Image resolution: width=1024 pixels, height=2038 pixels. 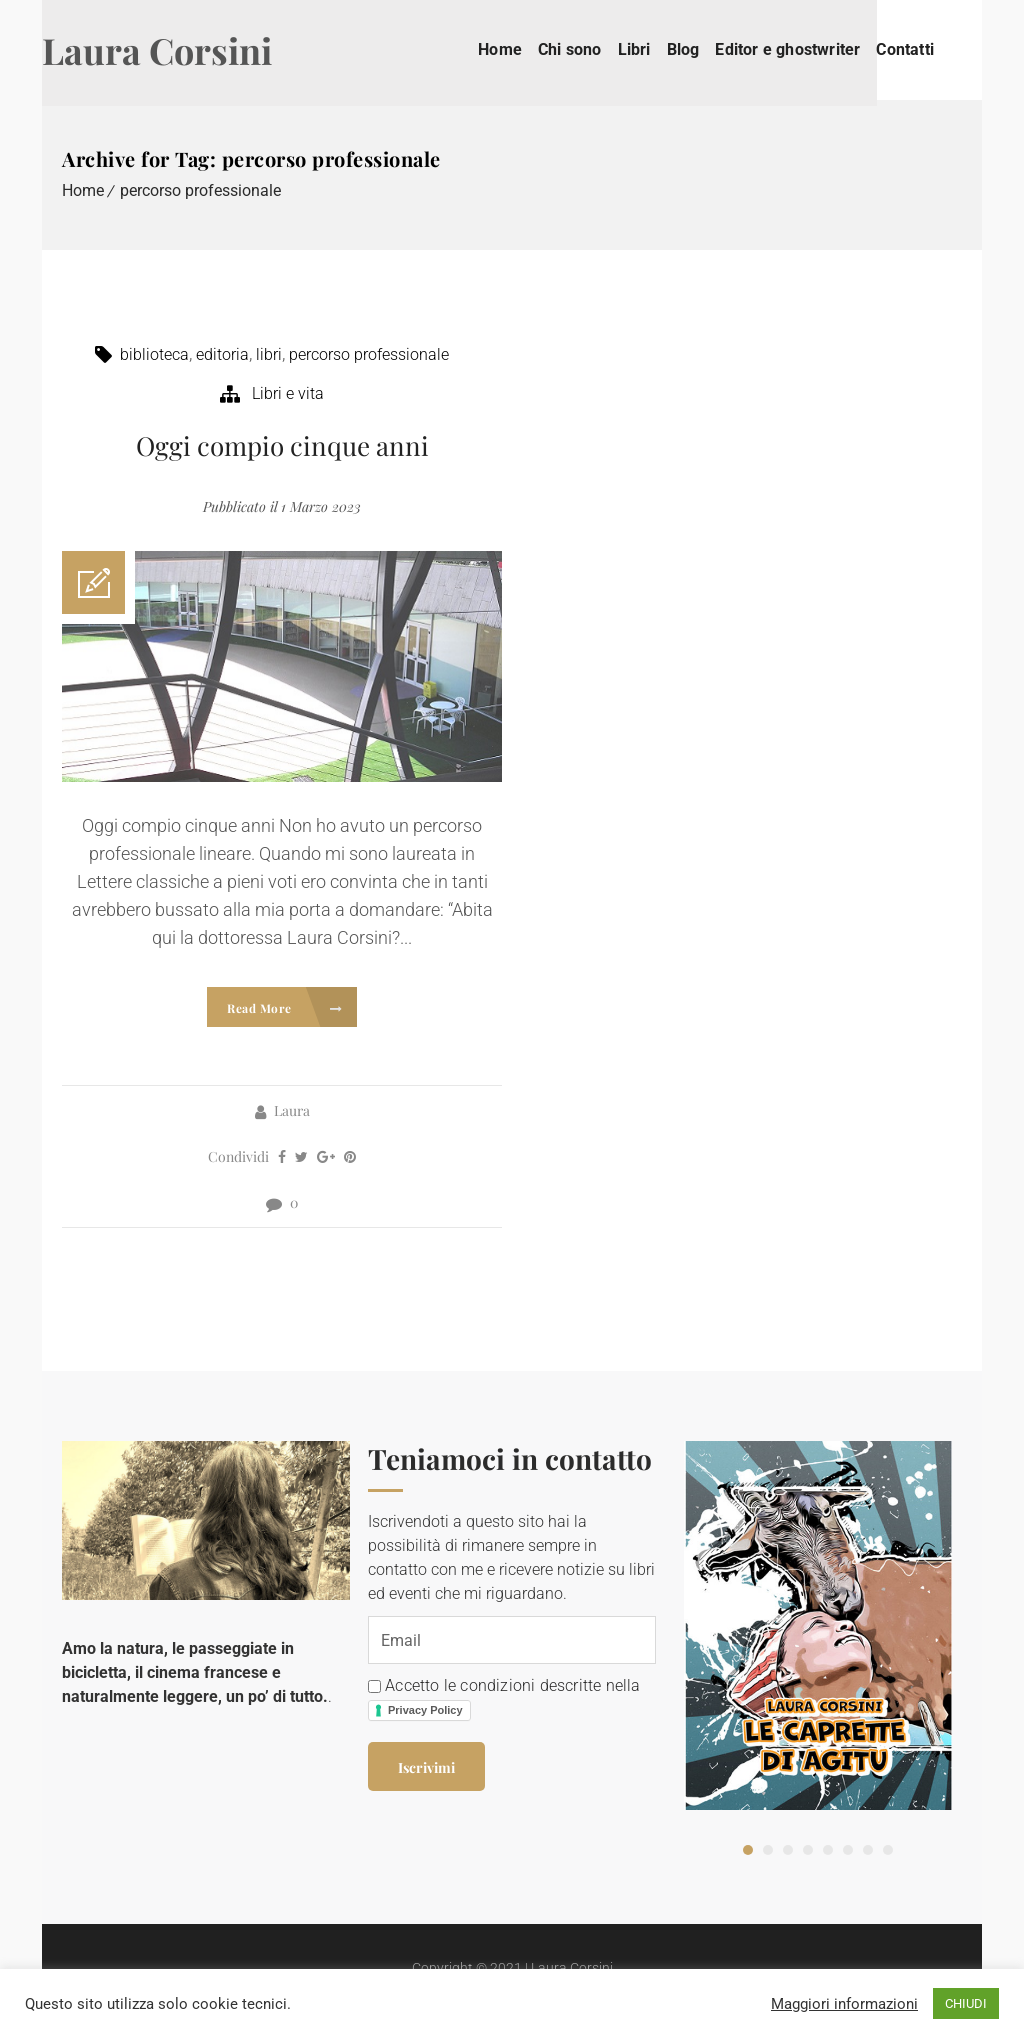 What do you see at coordinates (200, 190) in the screenshot?
I see `percorso professionale` at bounding box center [200, 190].